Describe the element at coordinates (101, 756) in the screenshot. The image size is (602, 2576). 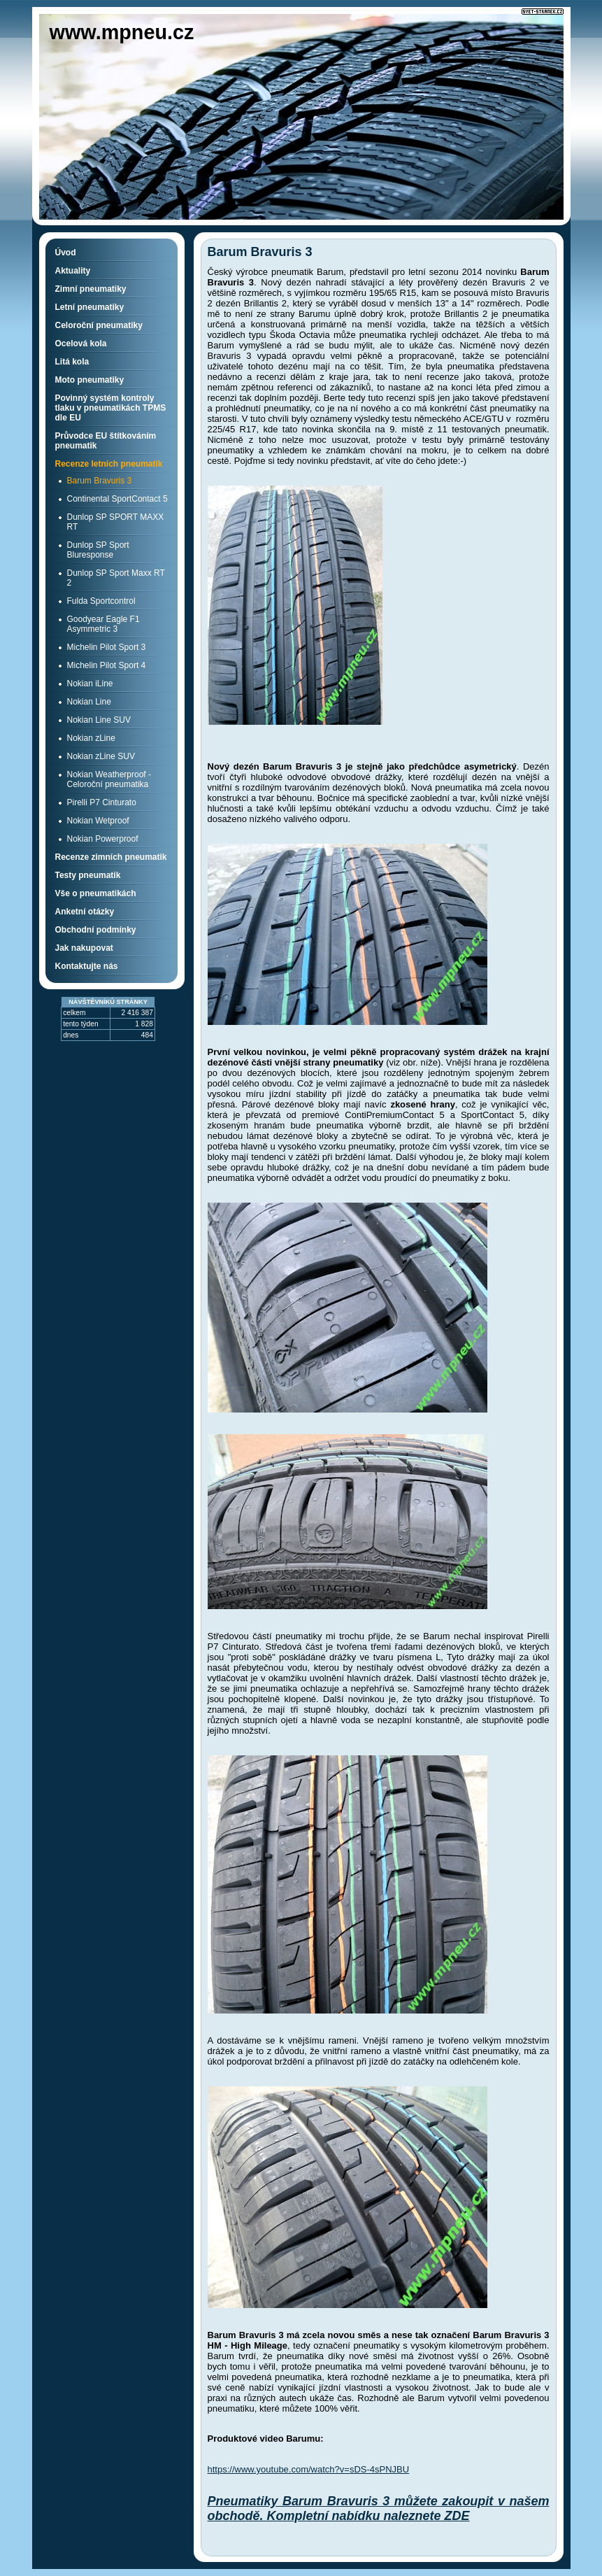
I see `Nokian zLine SUV` at that location.